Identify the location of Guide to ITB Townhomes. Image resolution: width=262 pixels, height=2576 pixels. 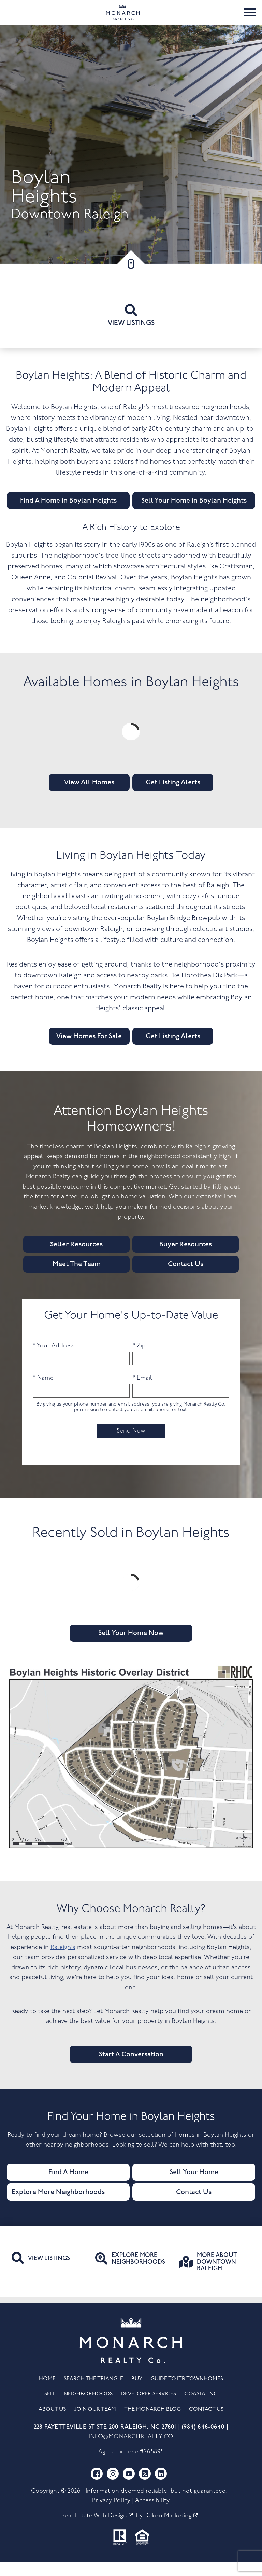
(186, 2393).